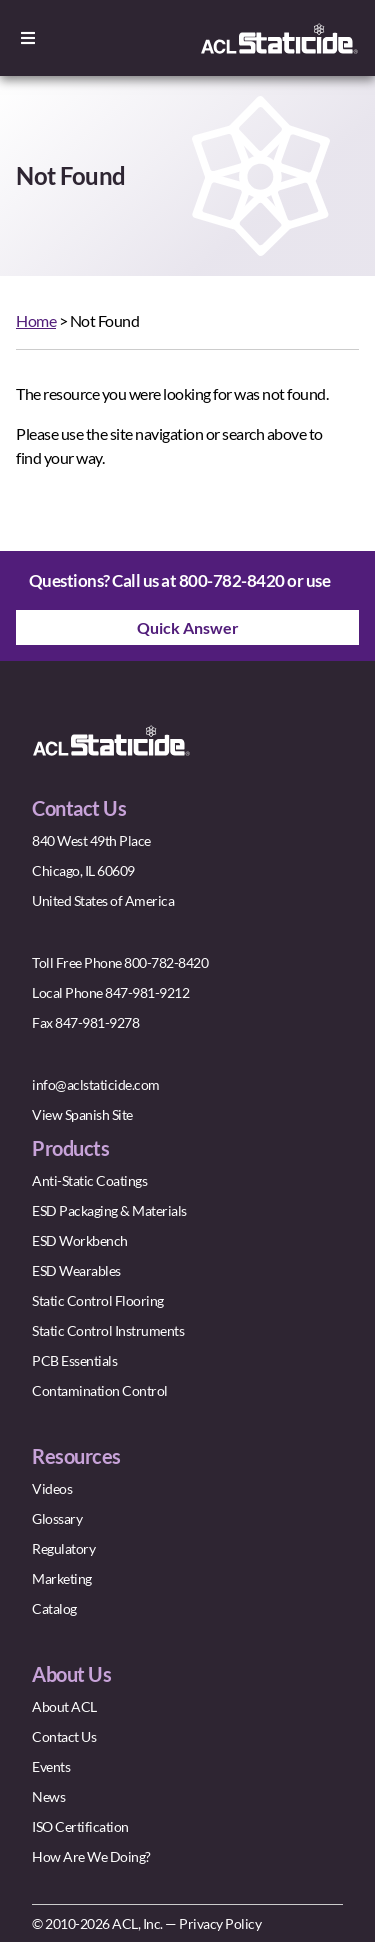 This screenshot has height=1942, width=375. I want to click on Regulatory, so click(63, 1548).